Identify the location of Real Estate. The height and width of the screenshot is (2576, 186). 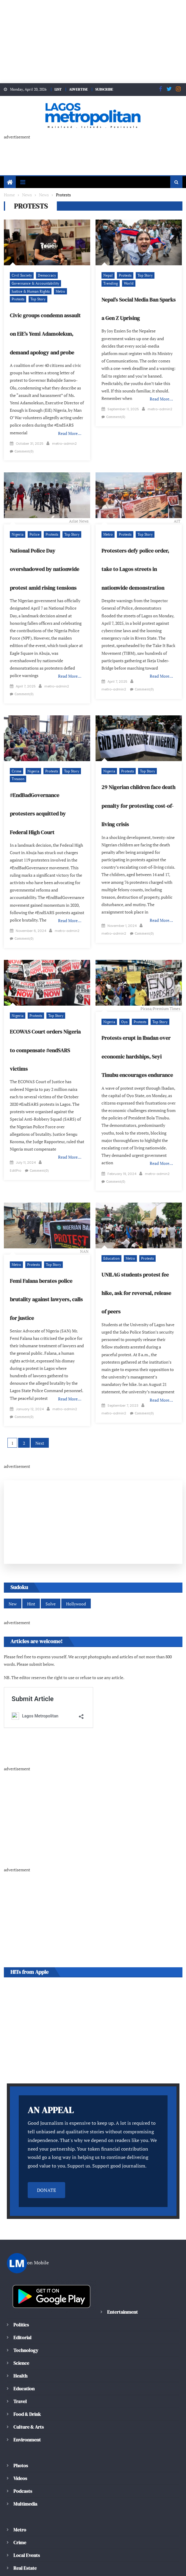
(25, 2543).